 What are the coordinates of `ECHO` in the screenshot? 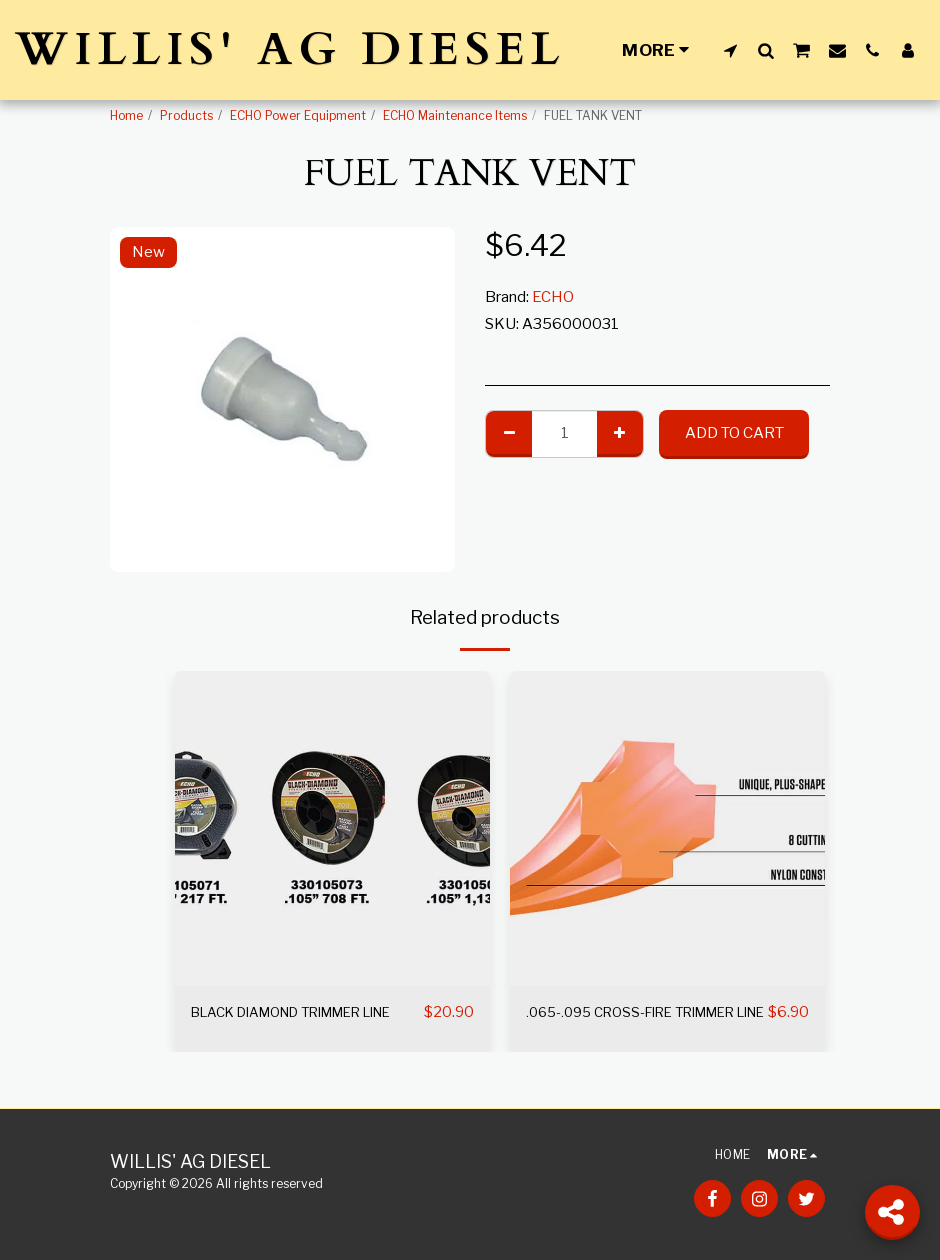 It's located at (553, 297).